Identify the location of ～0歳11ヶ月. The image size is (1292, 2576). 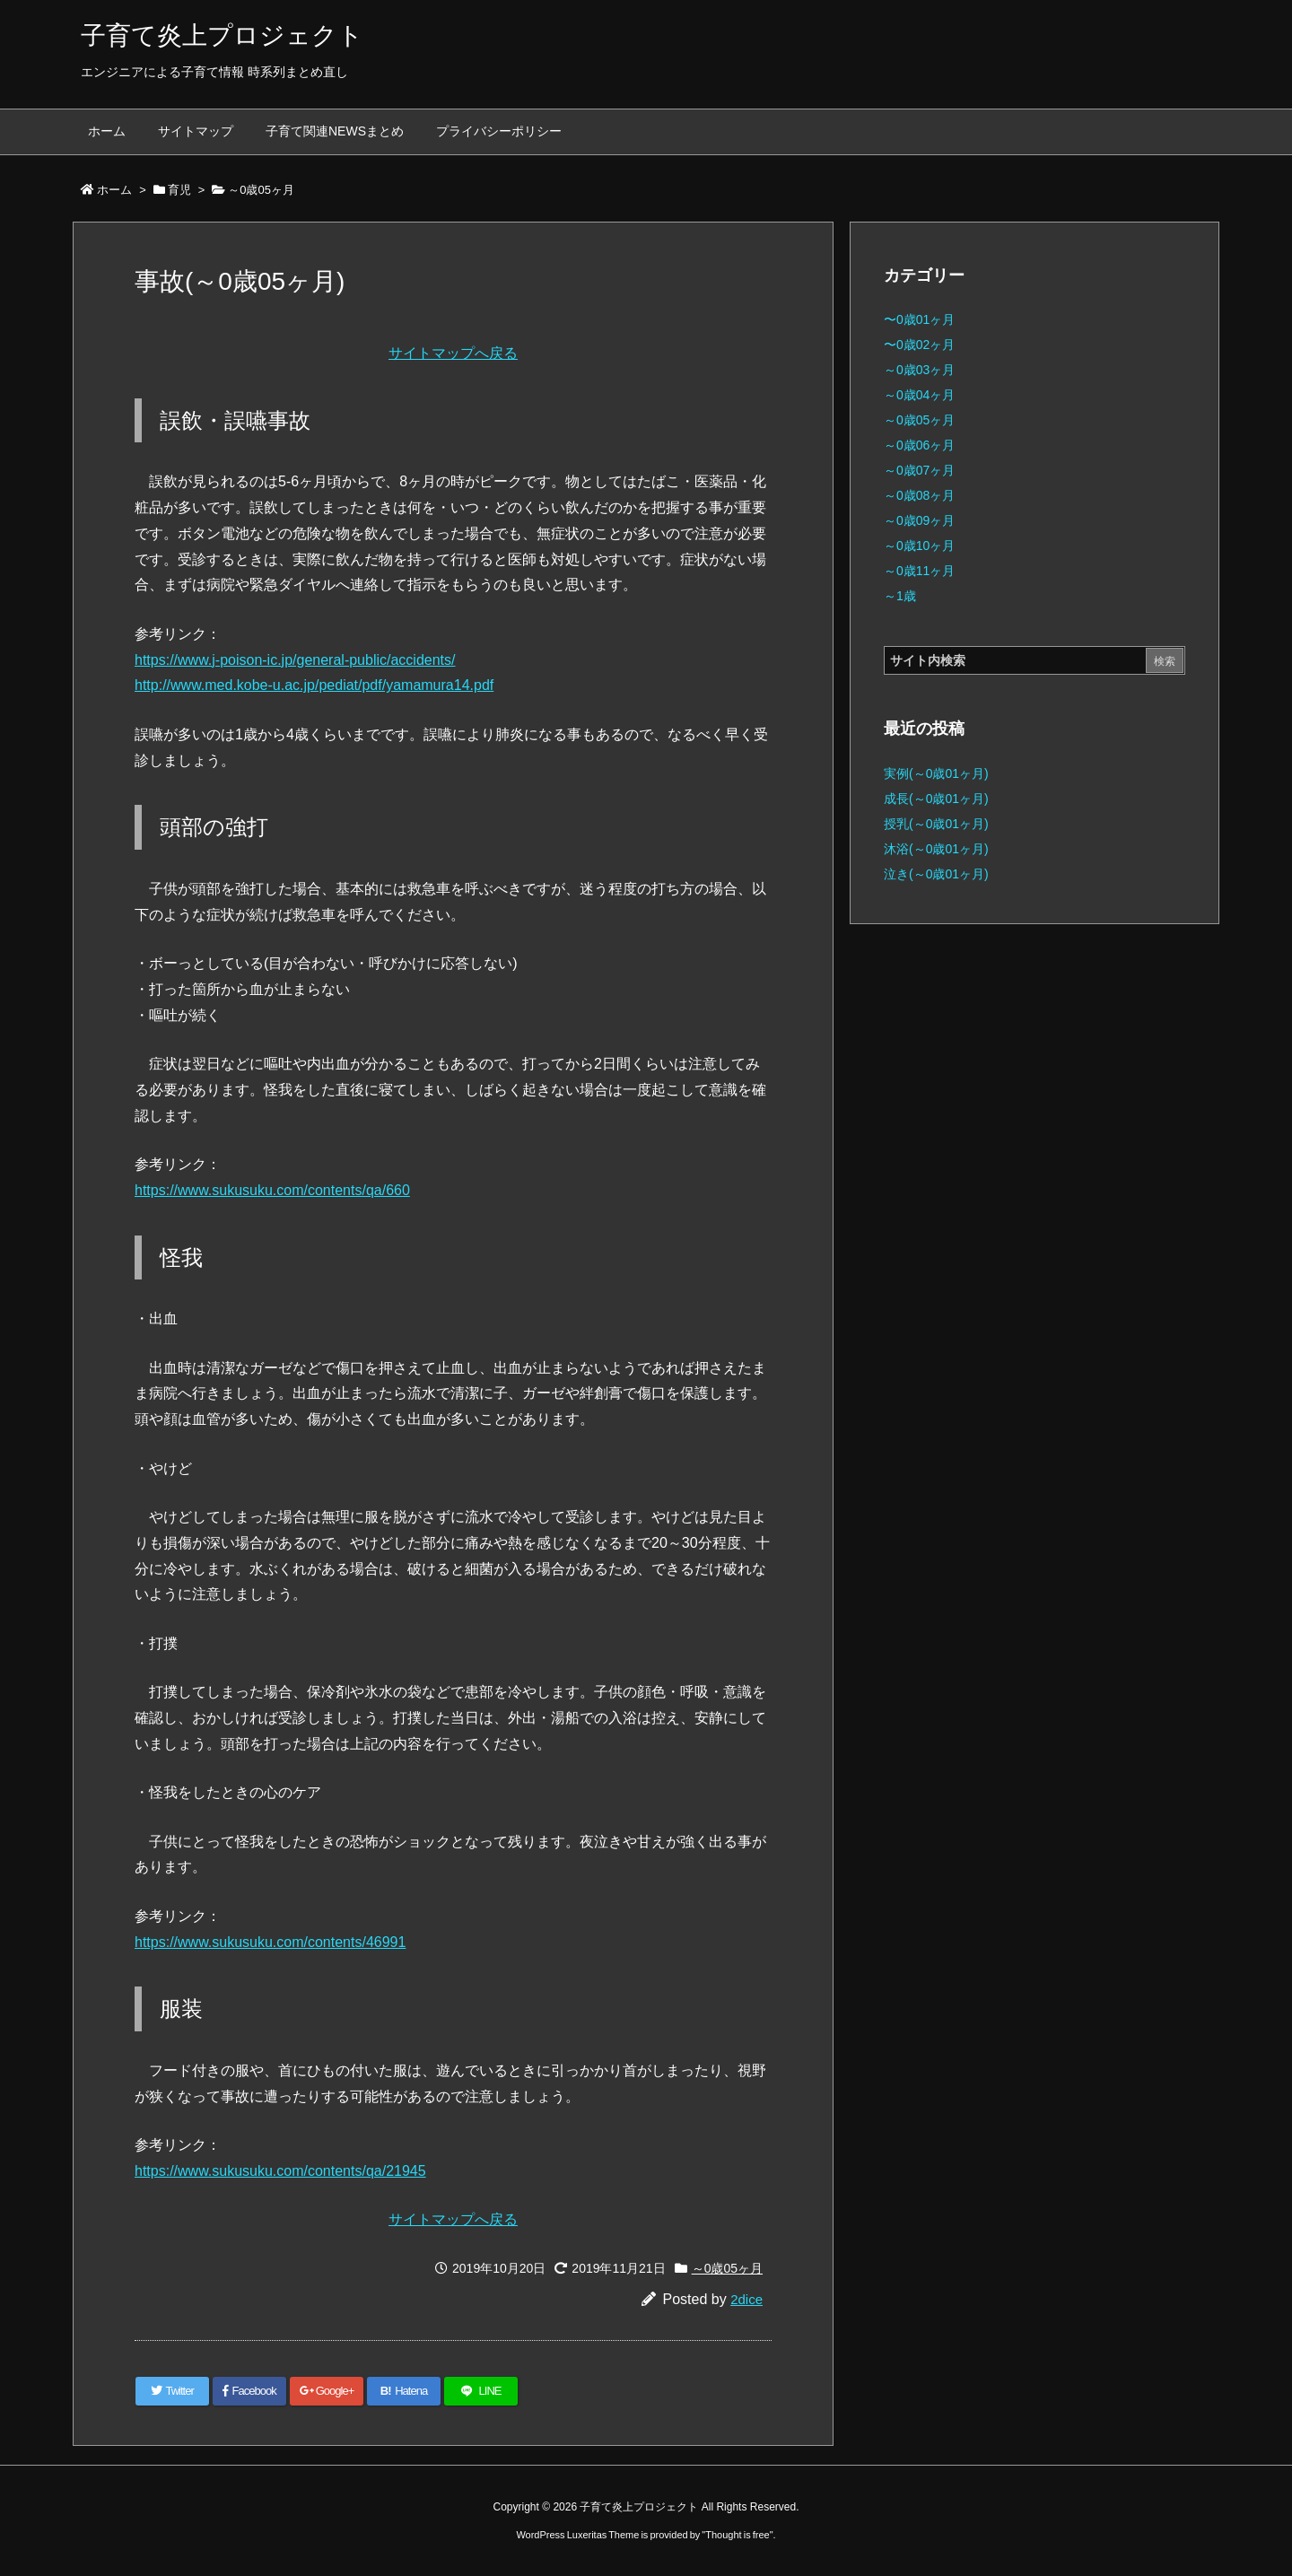
(919, 570).